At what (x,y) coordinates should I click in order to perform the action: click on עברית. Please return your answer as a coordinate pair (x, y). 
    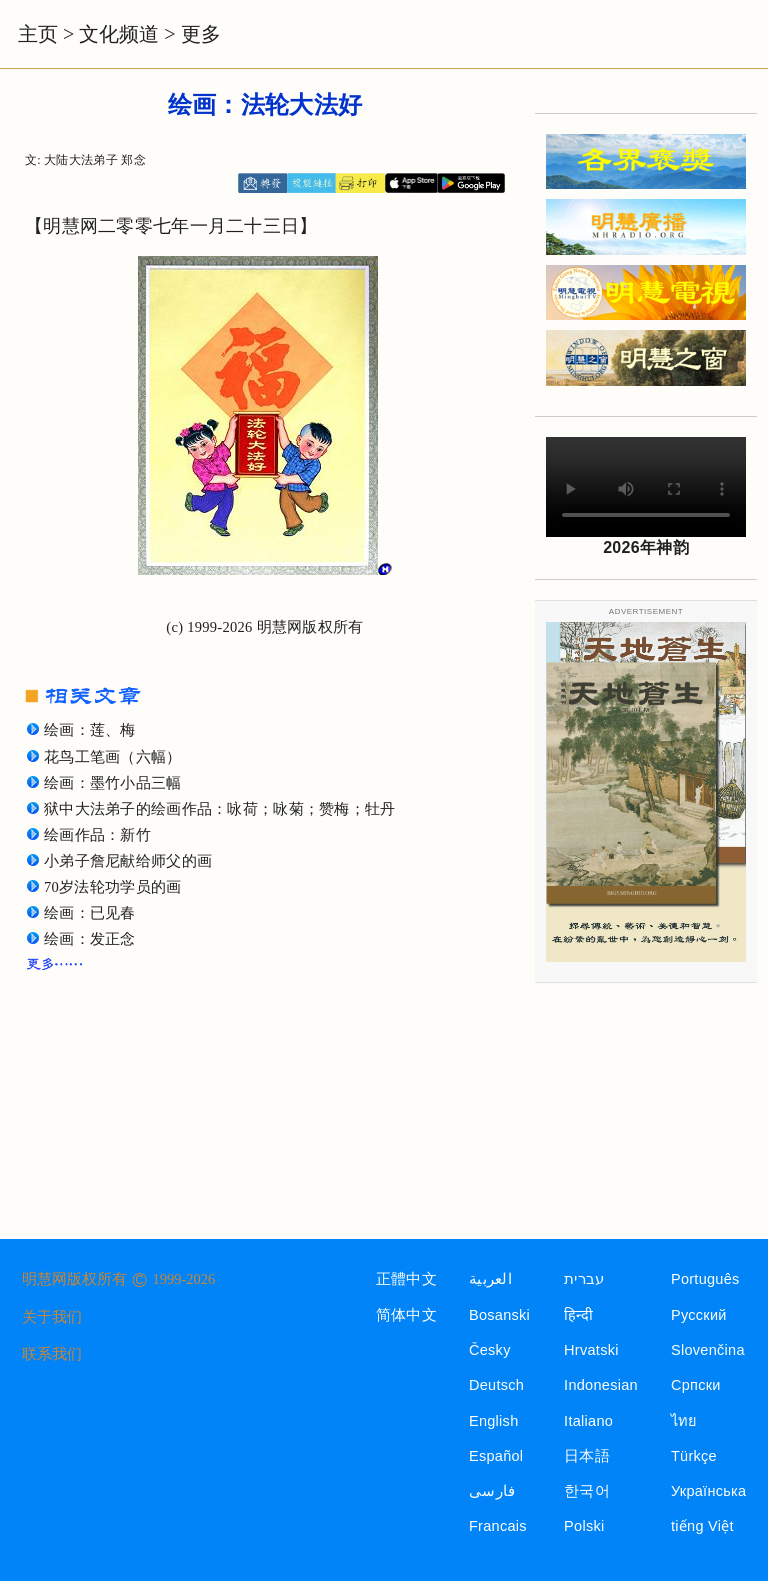
    Looking at the image, I should click on (584, 1279).